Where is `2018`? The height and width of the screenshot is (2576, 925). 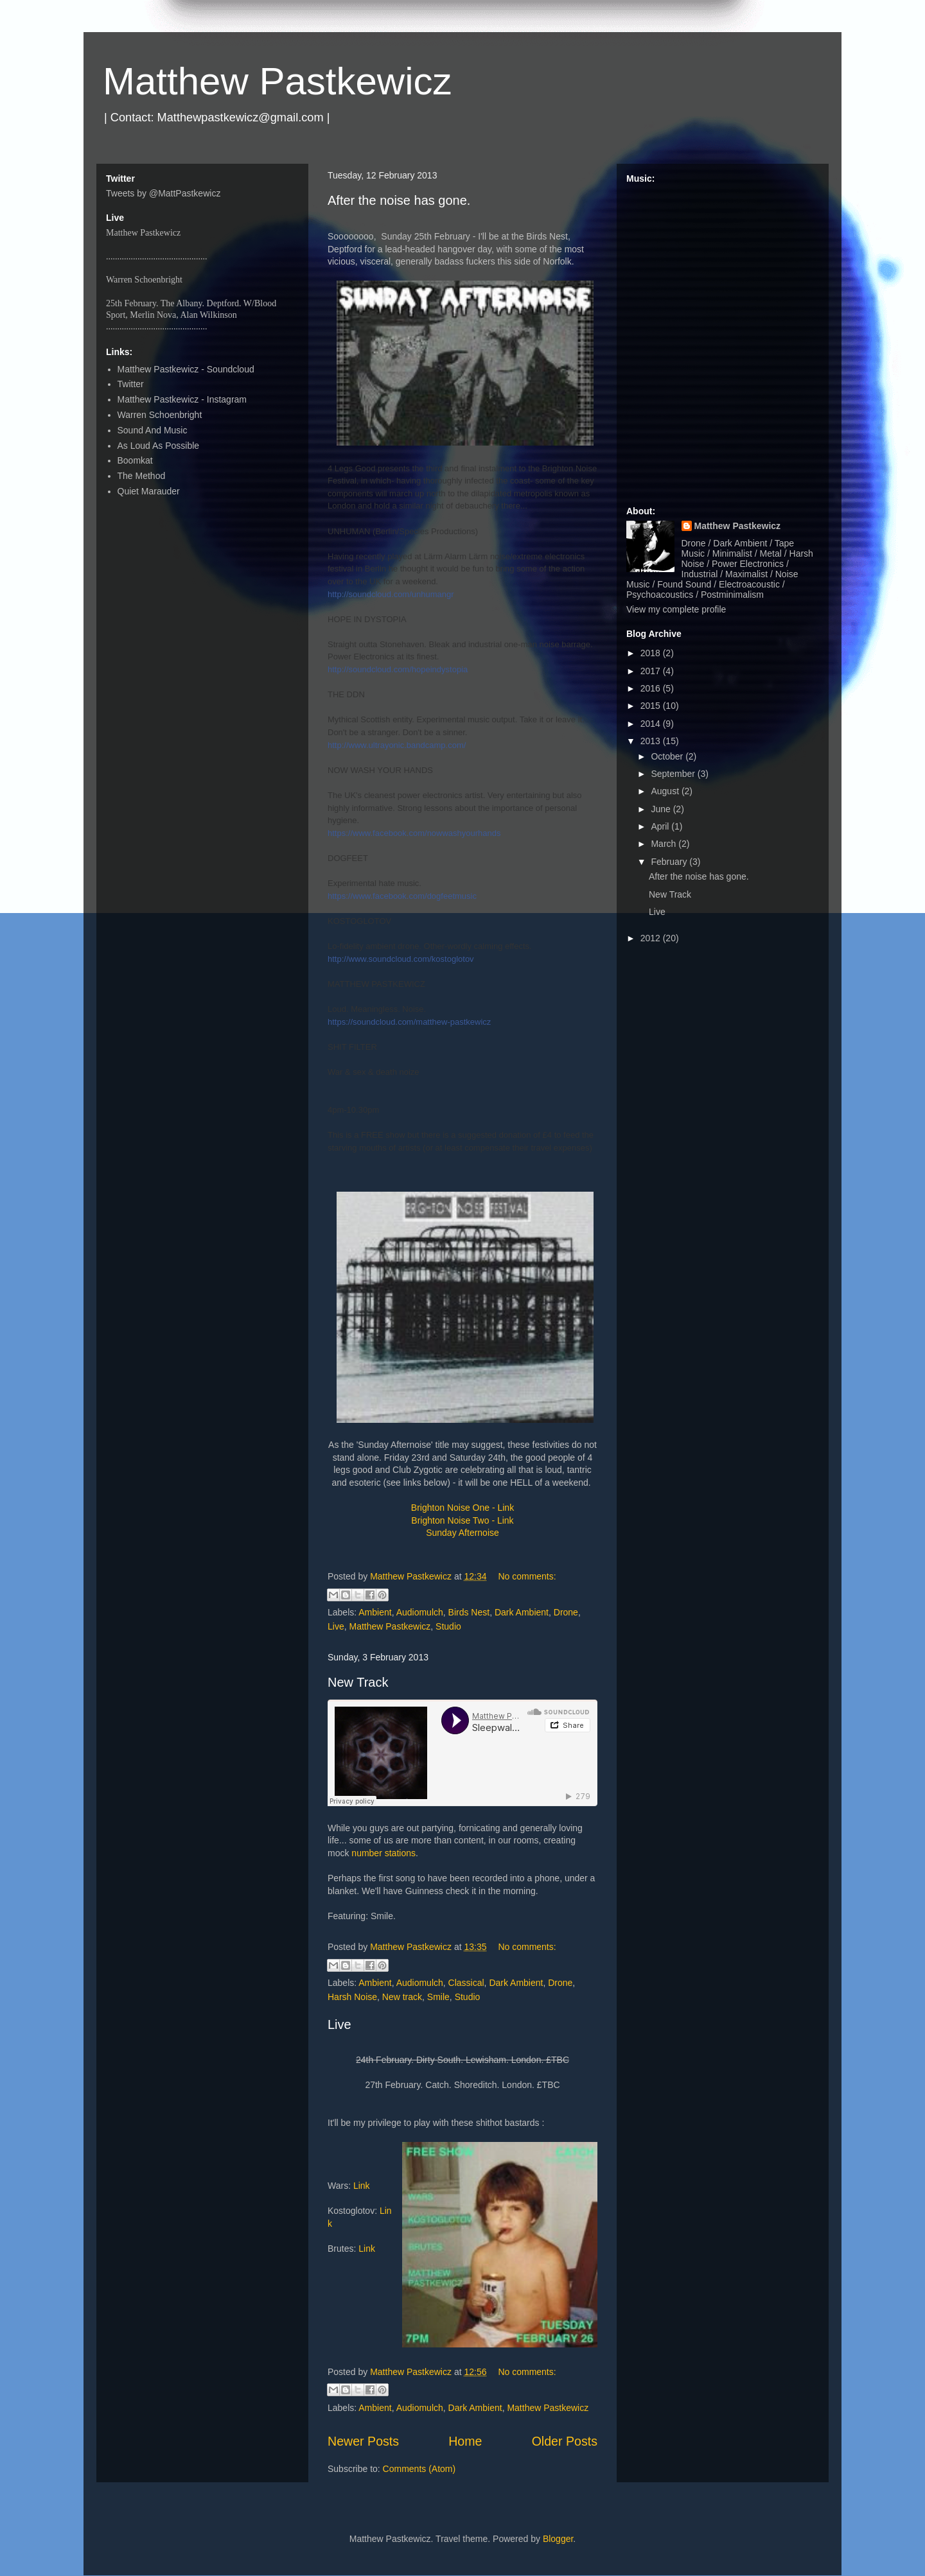 2018 is located at coordinates (651, 653).